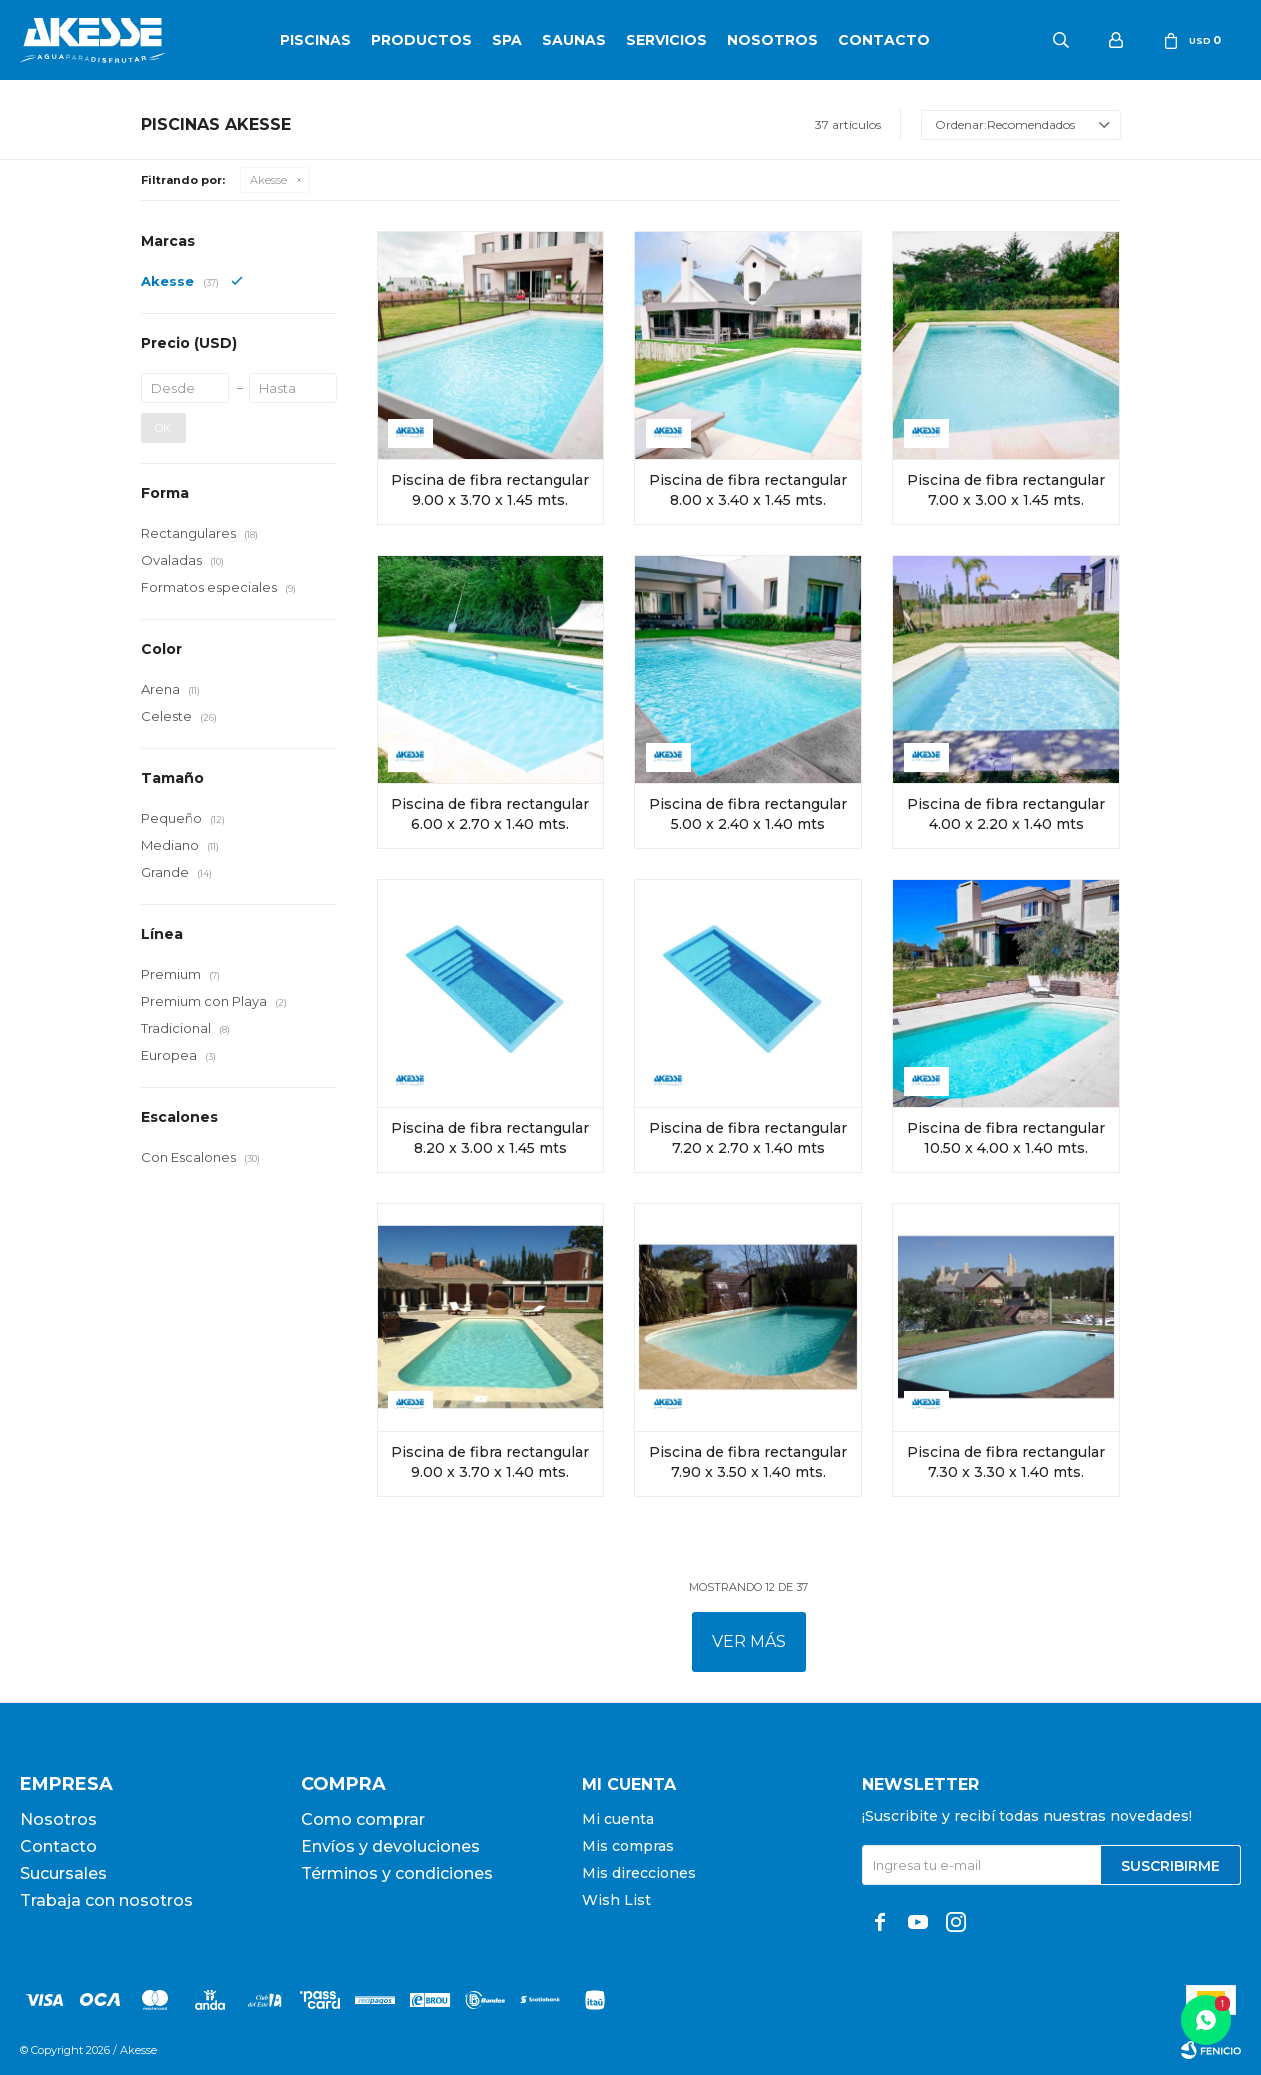  Describe the element at coordinates (884, 40) in the screenshot. I see `Contacto` at that location.